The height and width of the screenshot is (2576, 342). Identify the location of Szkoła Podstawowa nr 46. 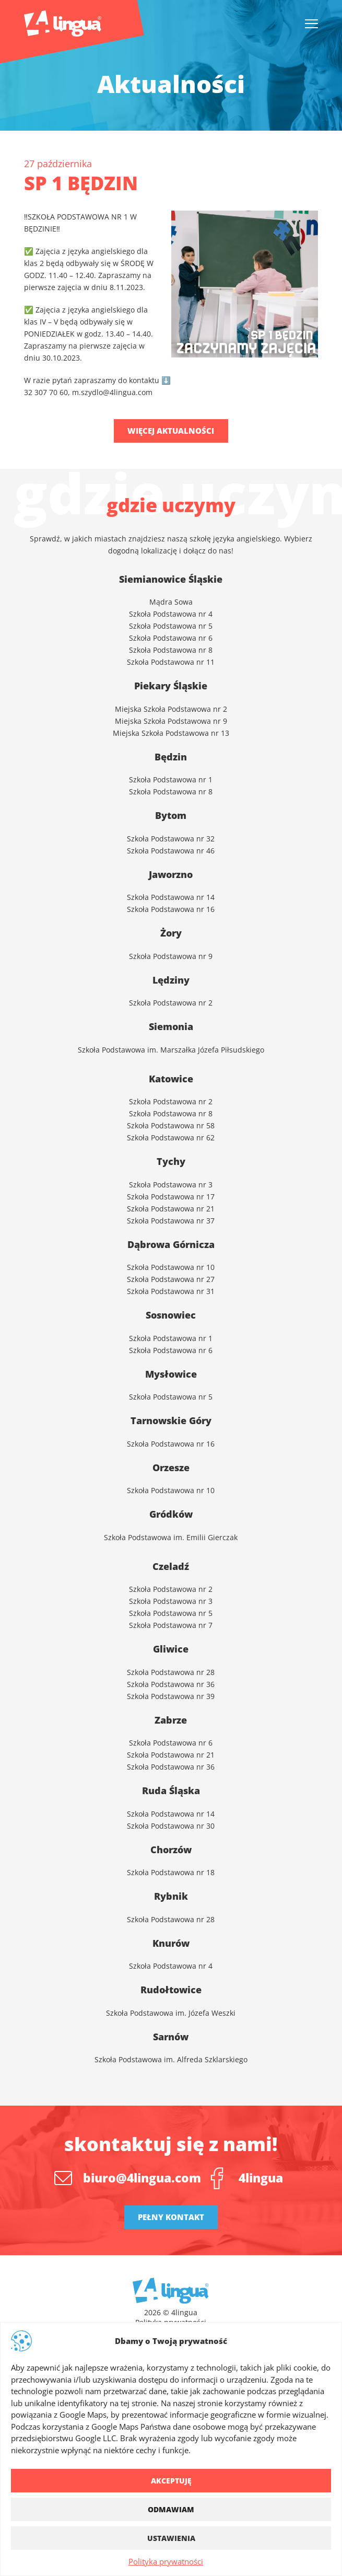
(171, 851).